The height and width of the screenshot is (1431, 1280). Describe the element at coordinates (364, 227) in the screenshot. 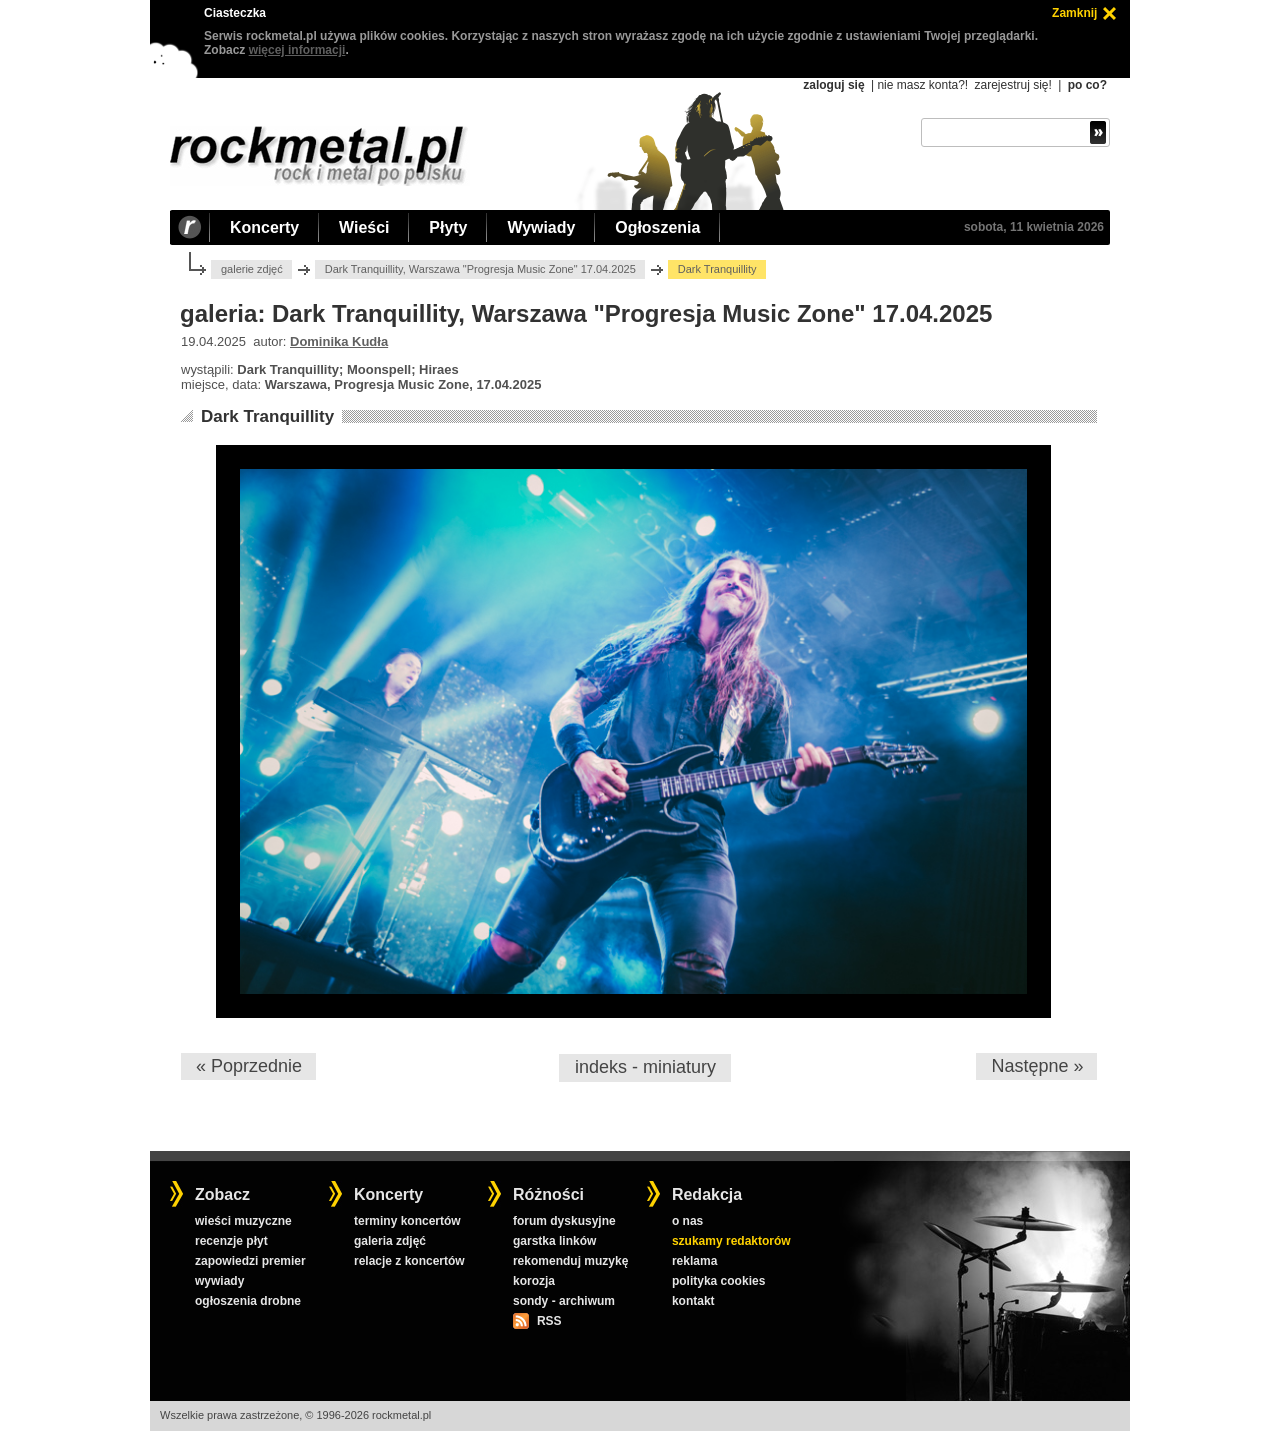

I see `Wieści` at that location.